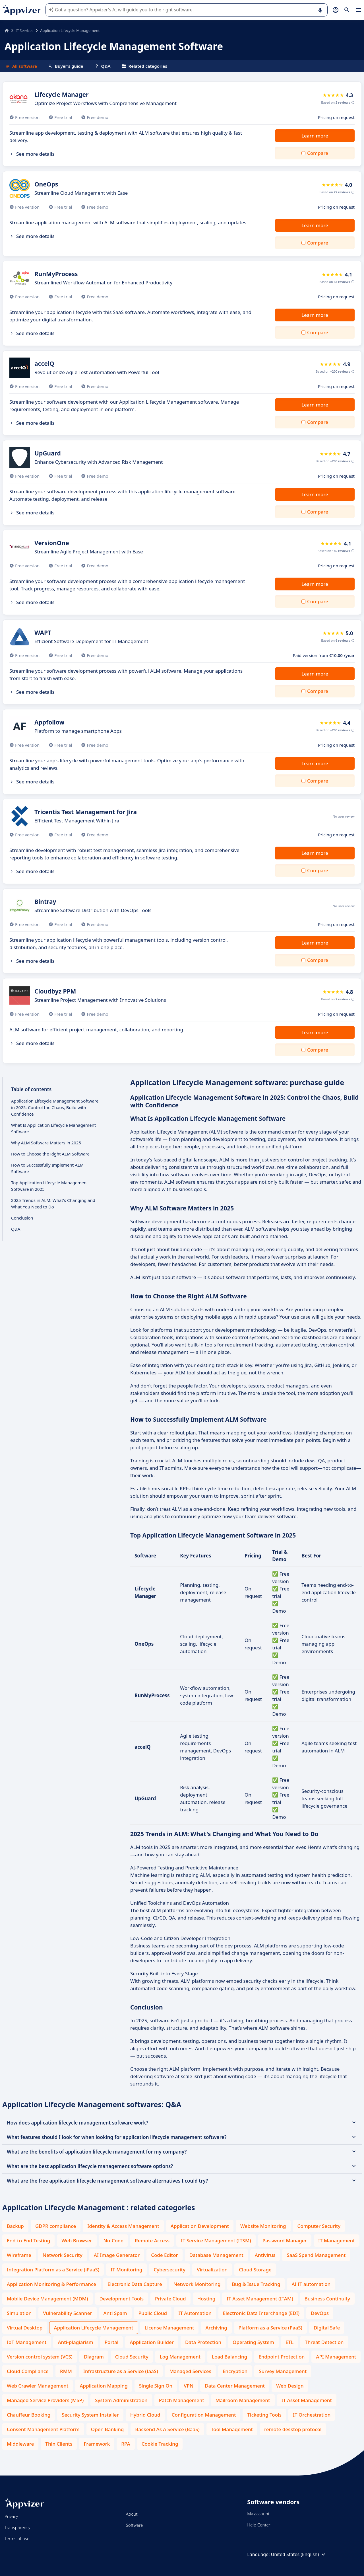 This screenshot has width=364, height=2576. Describe the element at coordinates (122, 2298) in the screenshot. I see `Development Tools` at that location.